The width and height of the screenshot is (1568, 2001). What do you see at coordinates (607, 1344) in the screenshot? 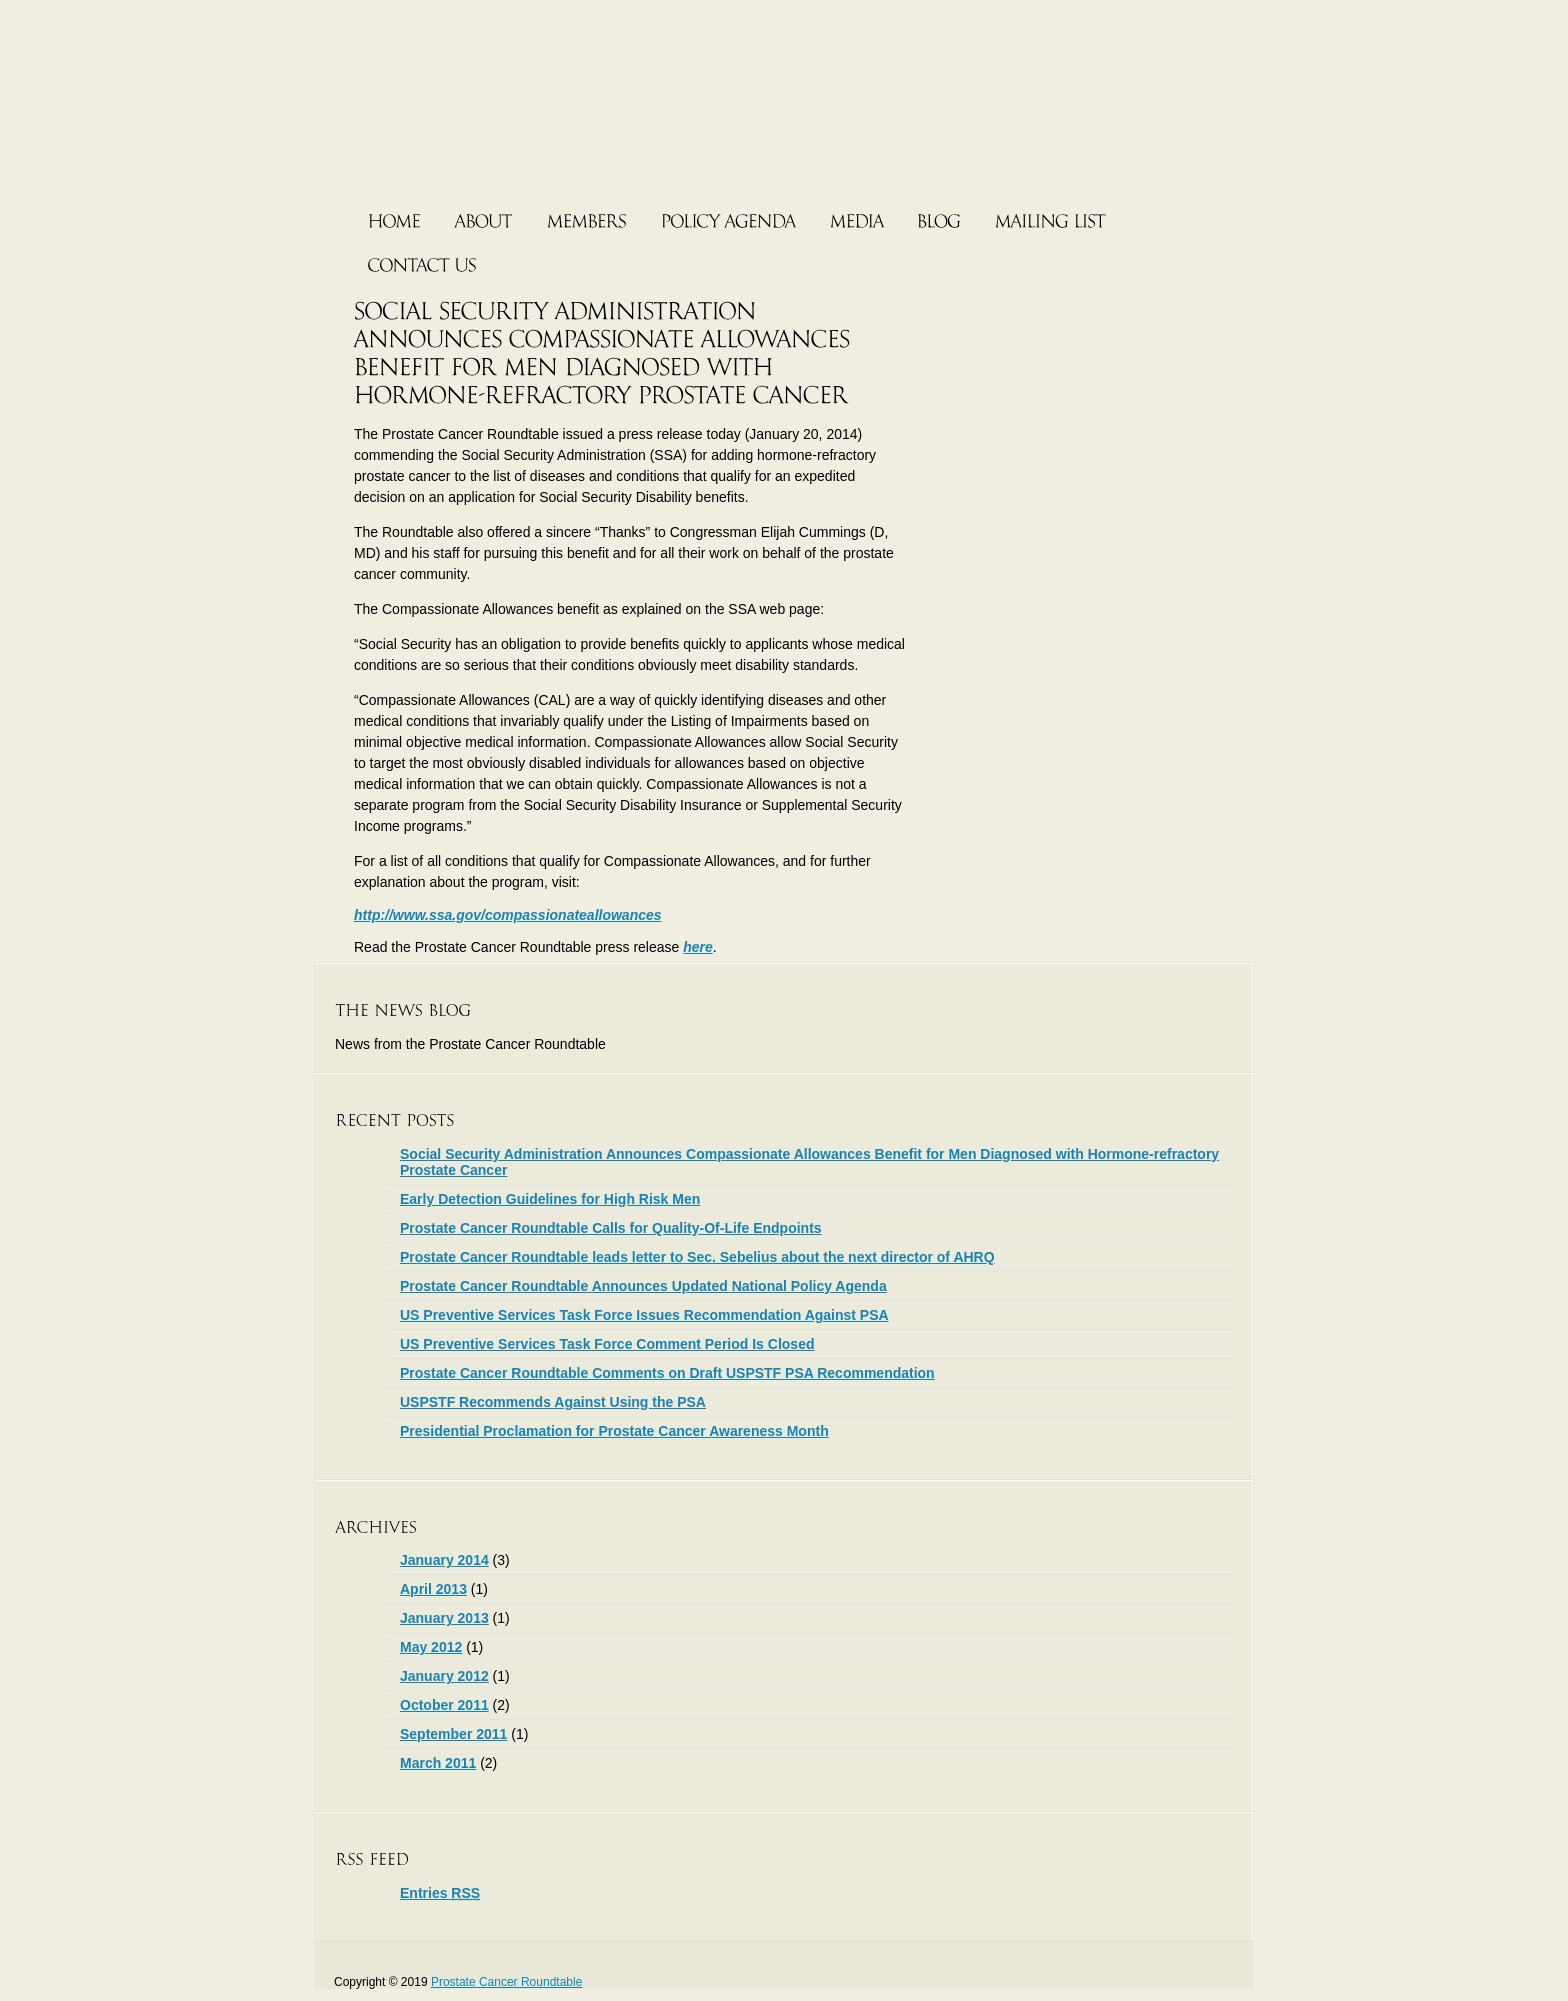
I see `US Preventive Services Task Force Comment Period Is Closed` at bounding box center [607, 1344].